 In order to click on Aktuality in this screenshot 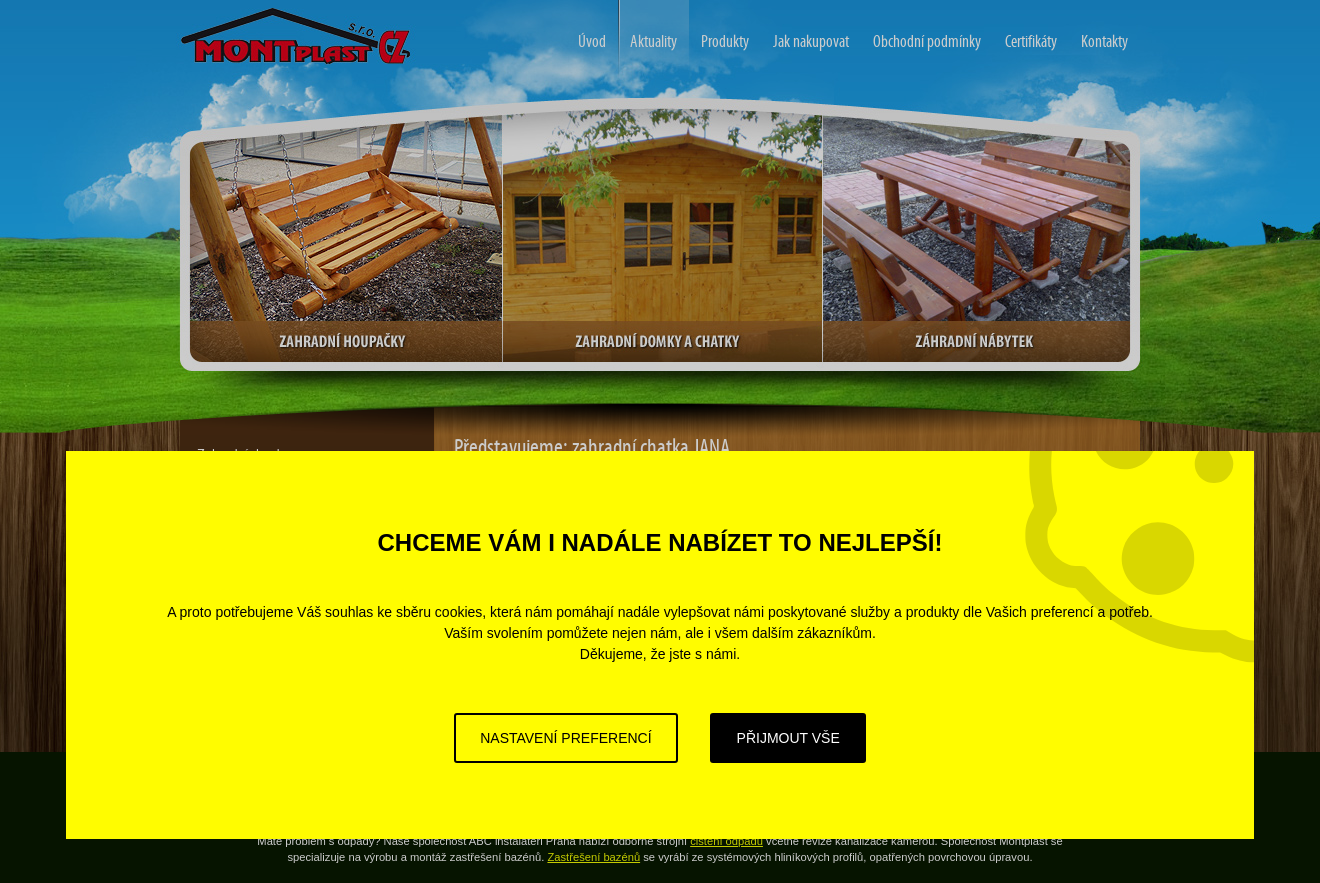, I will do `click(647, 39)`.